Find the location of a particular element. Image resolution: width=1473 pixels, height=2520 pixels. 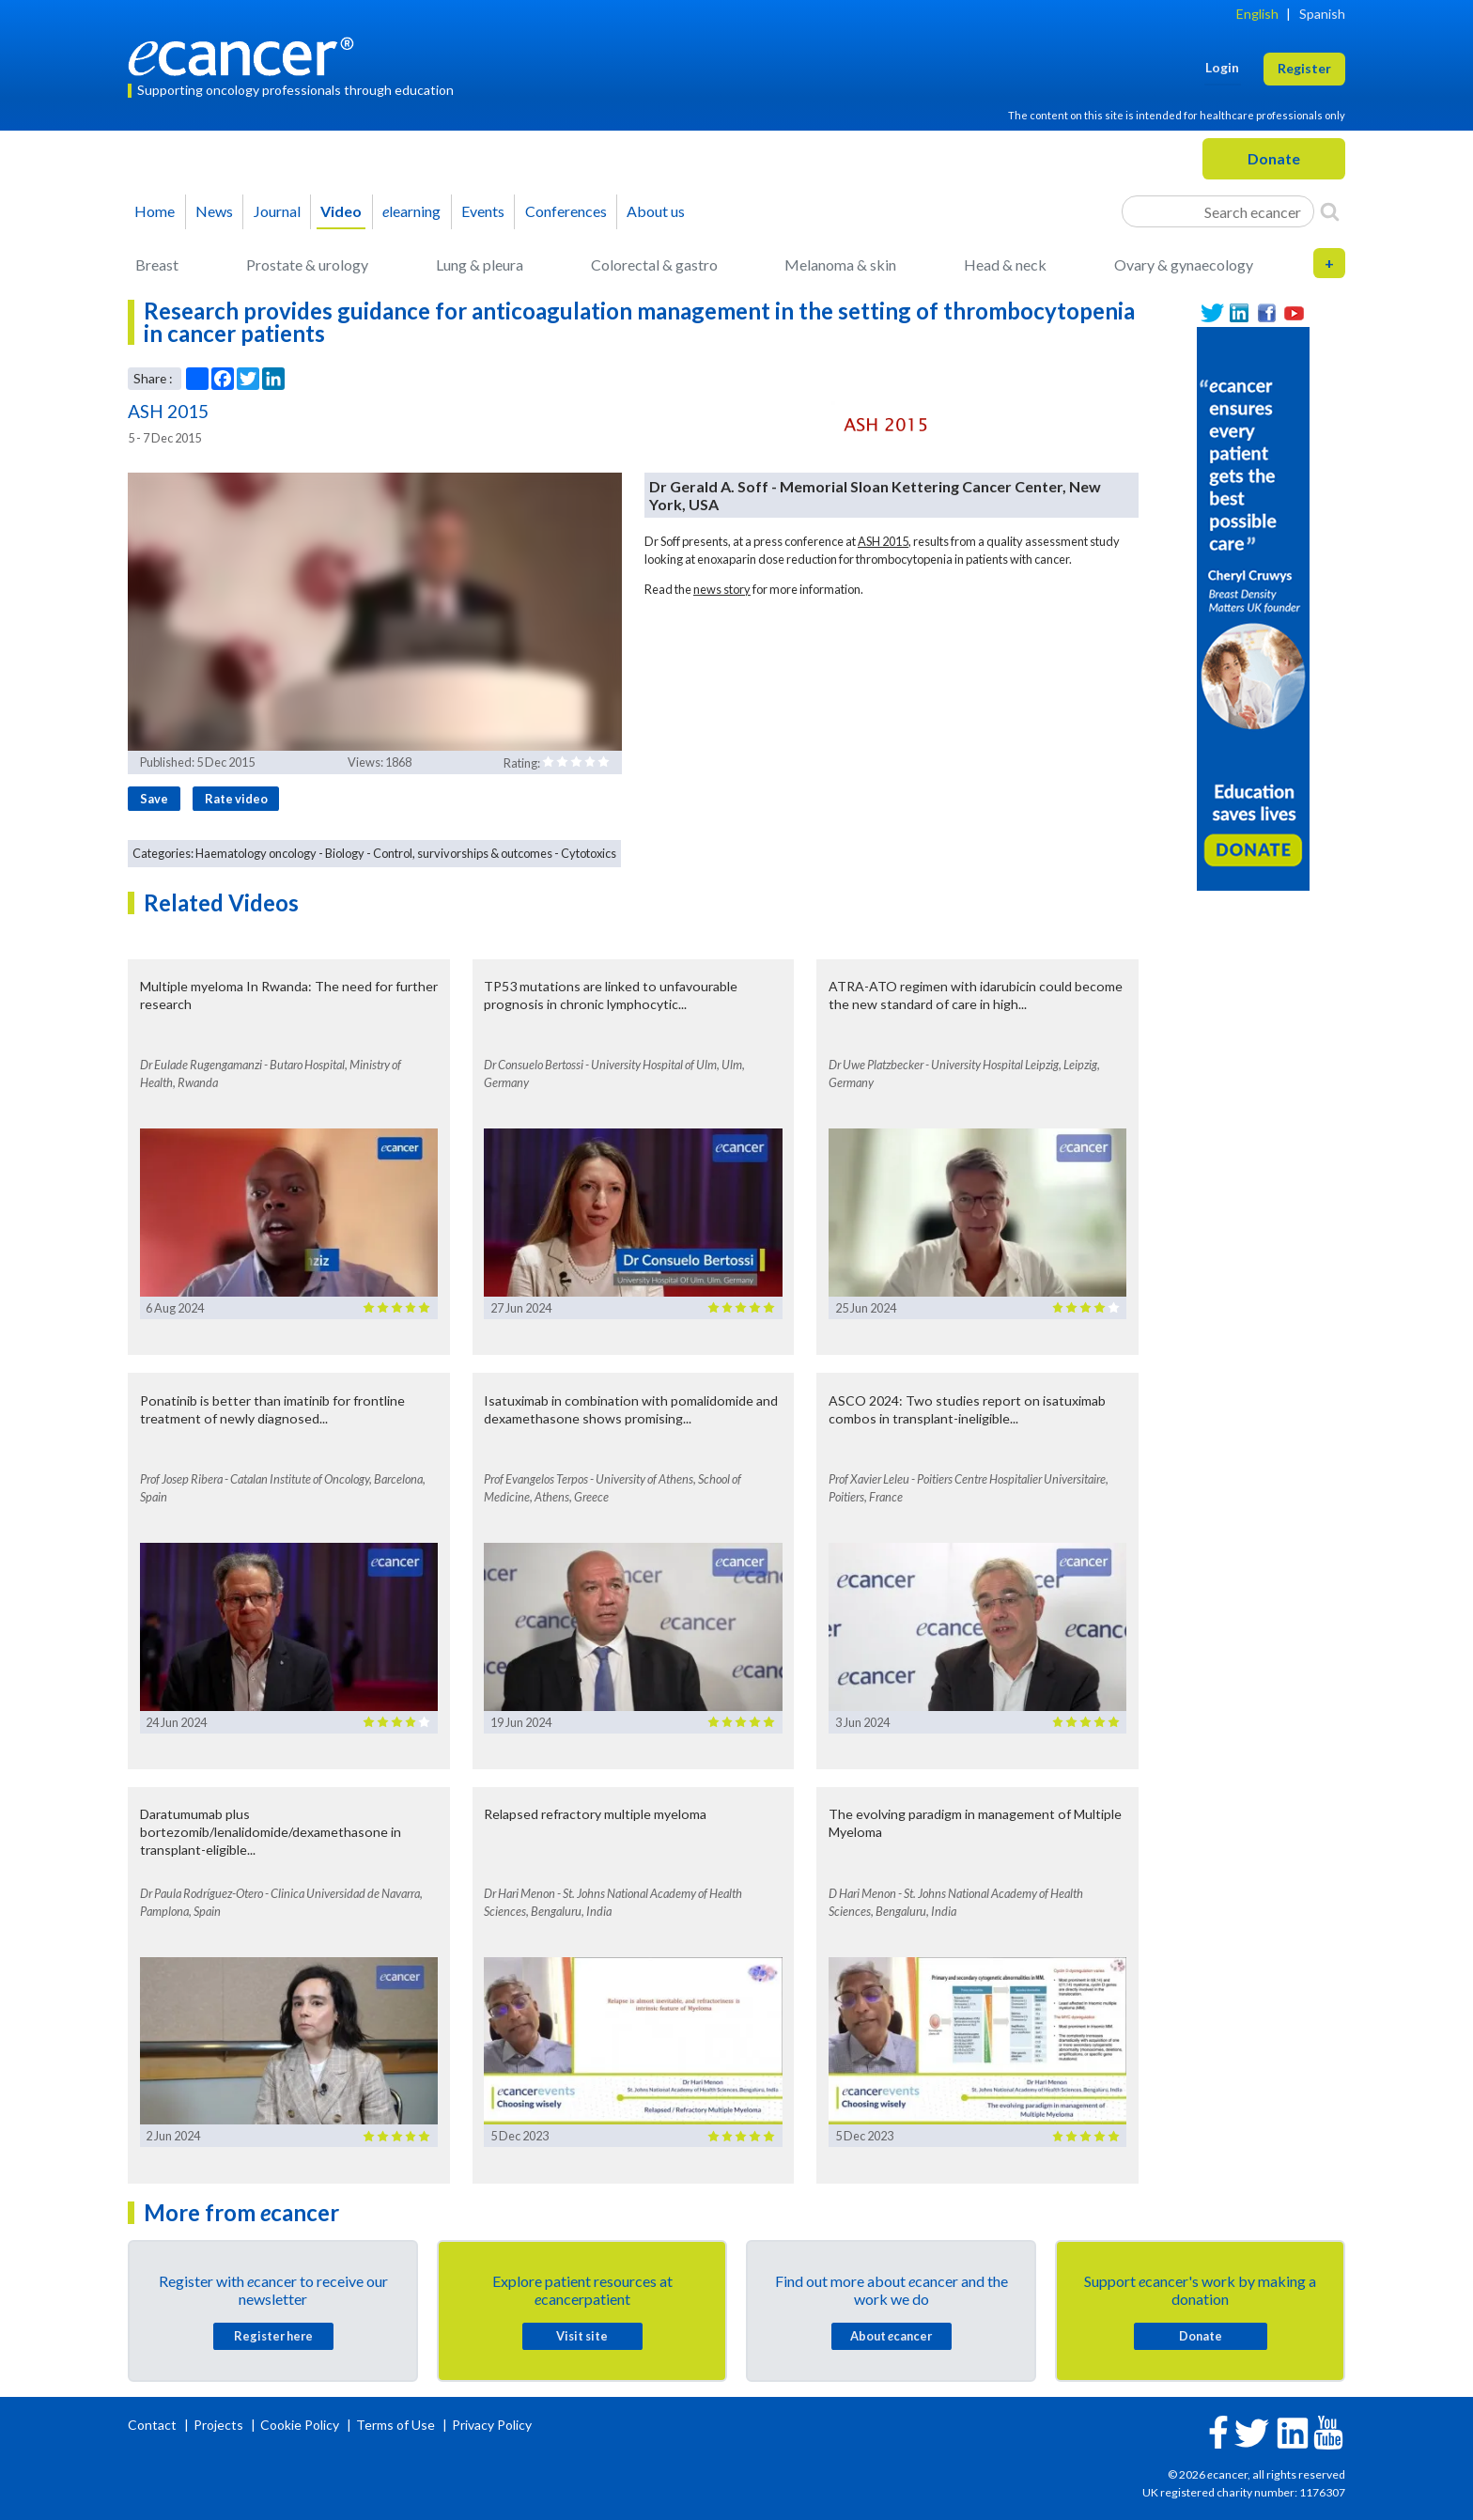

Video is located at coordinates (341, 211).